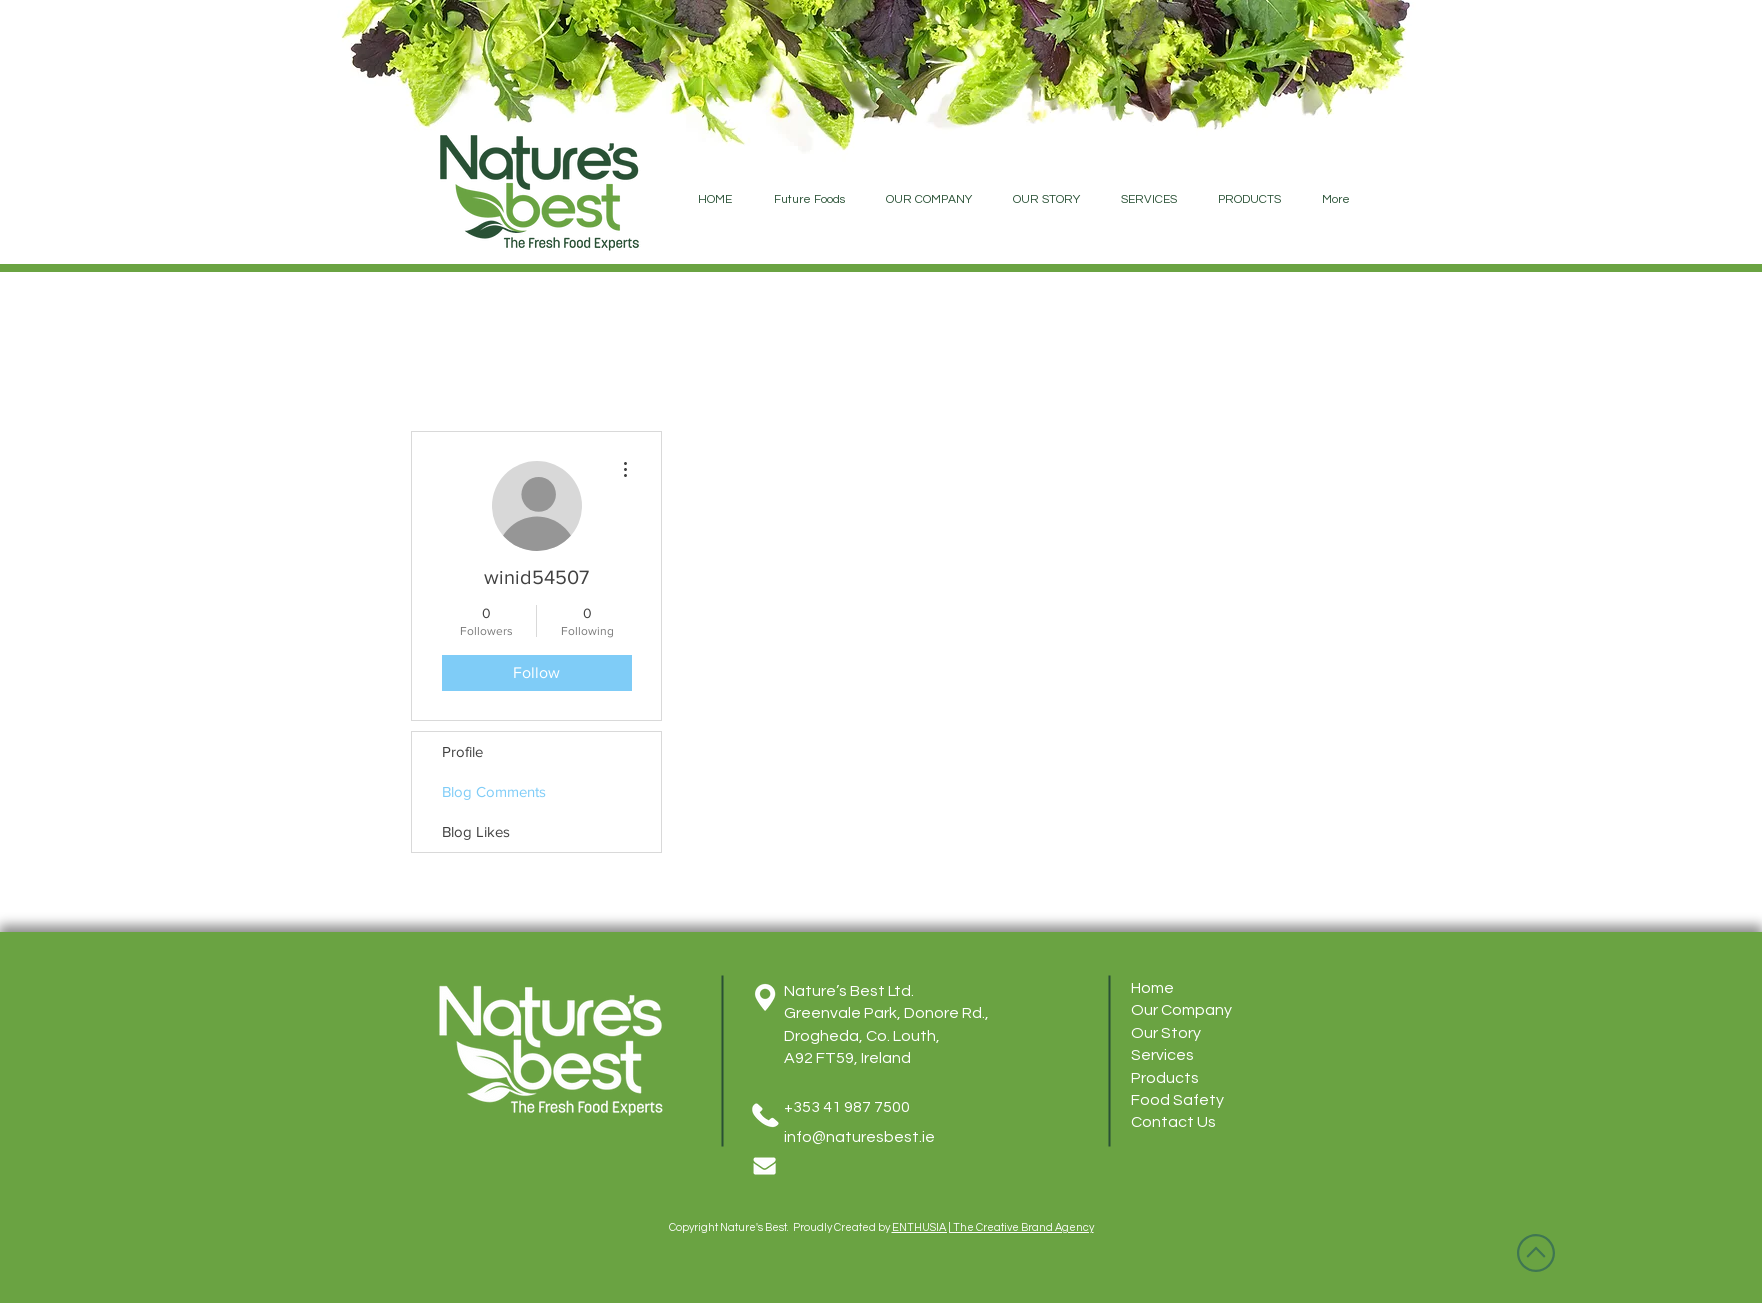 This screenshot has height=1303, width=1762. Describe the element at coordinates (1177, 1100) in the screenshot. I see `Food Safety` at that location.